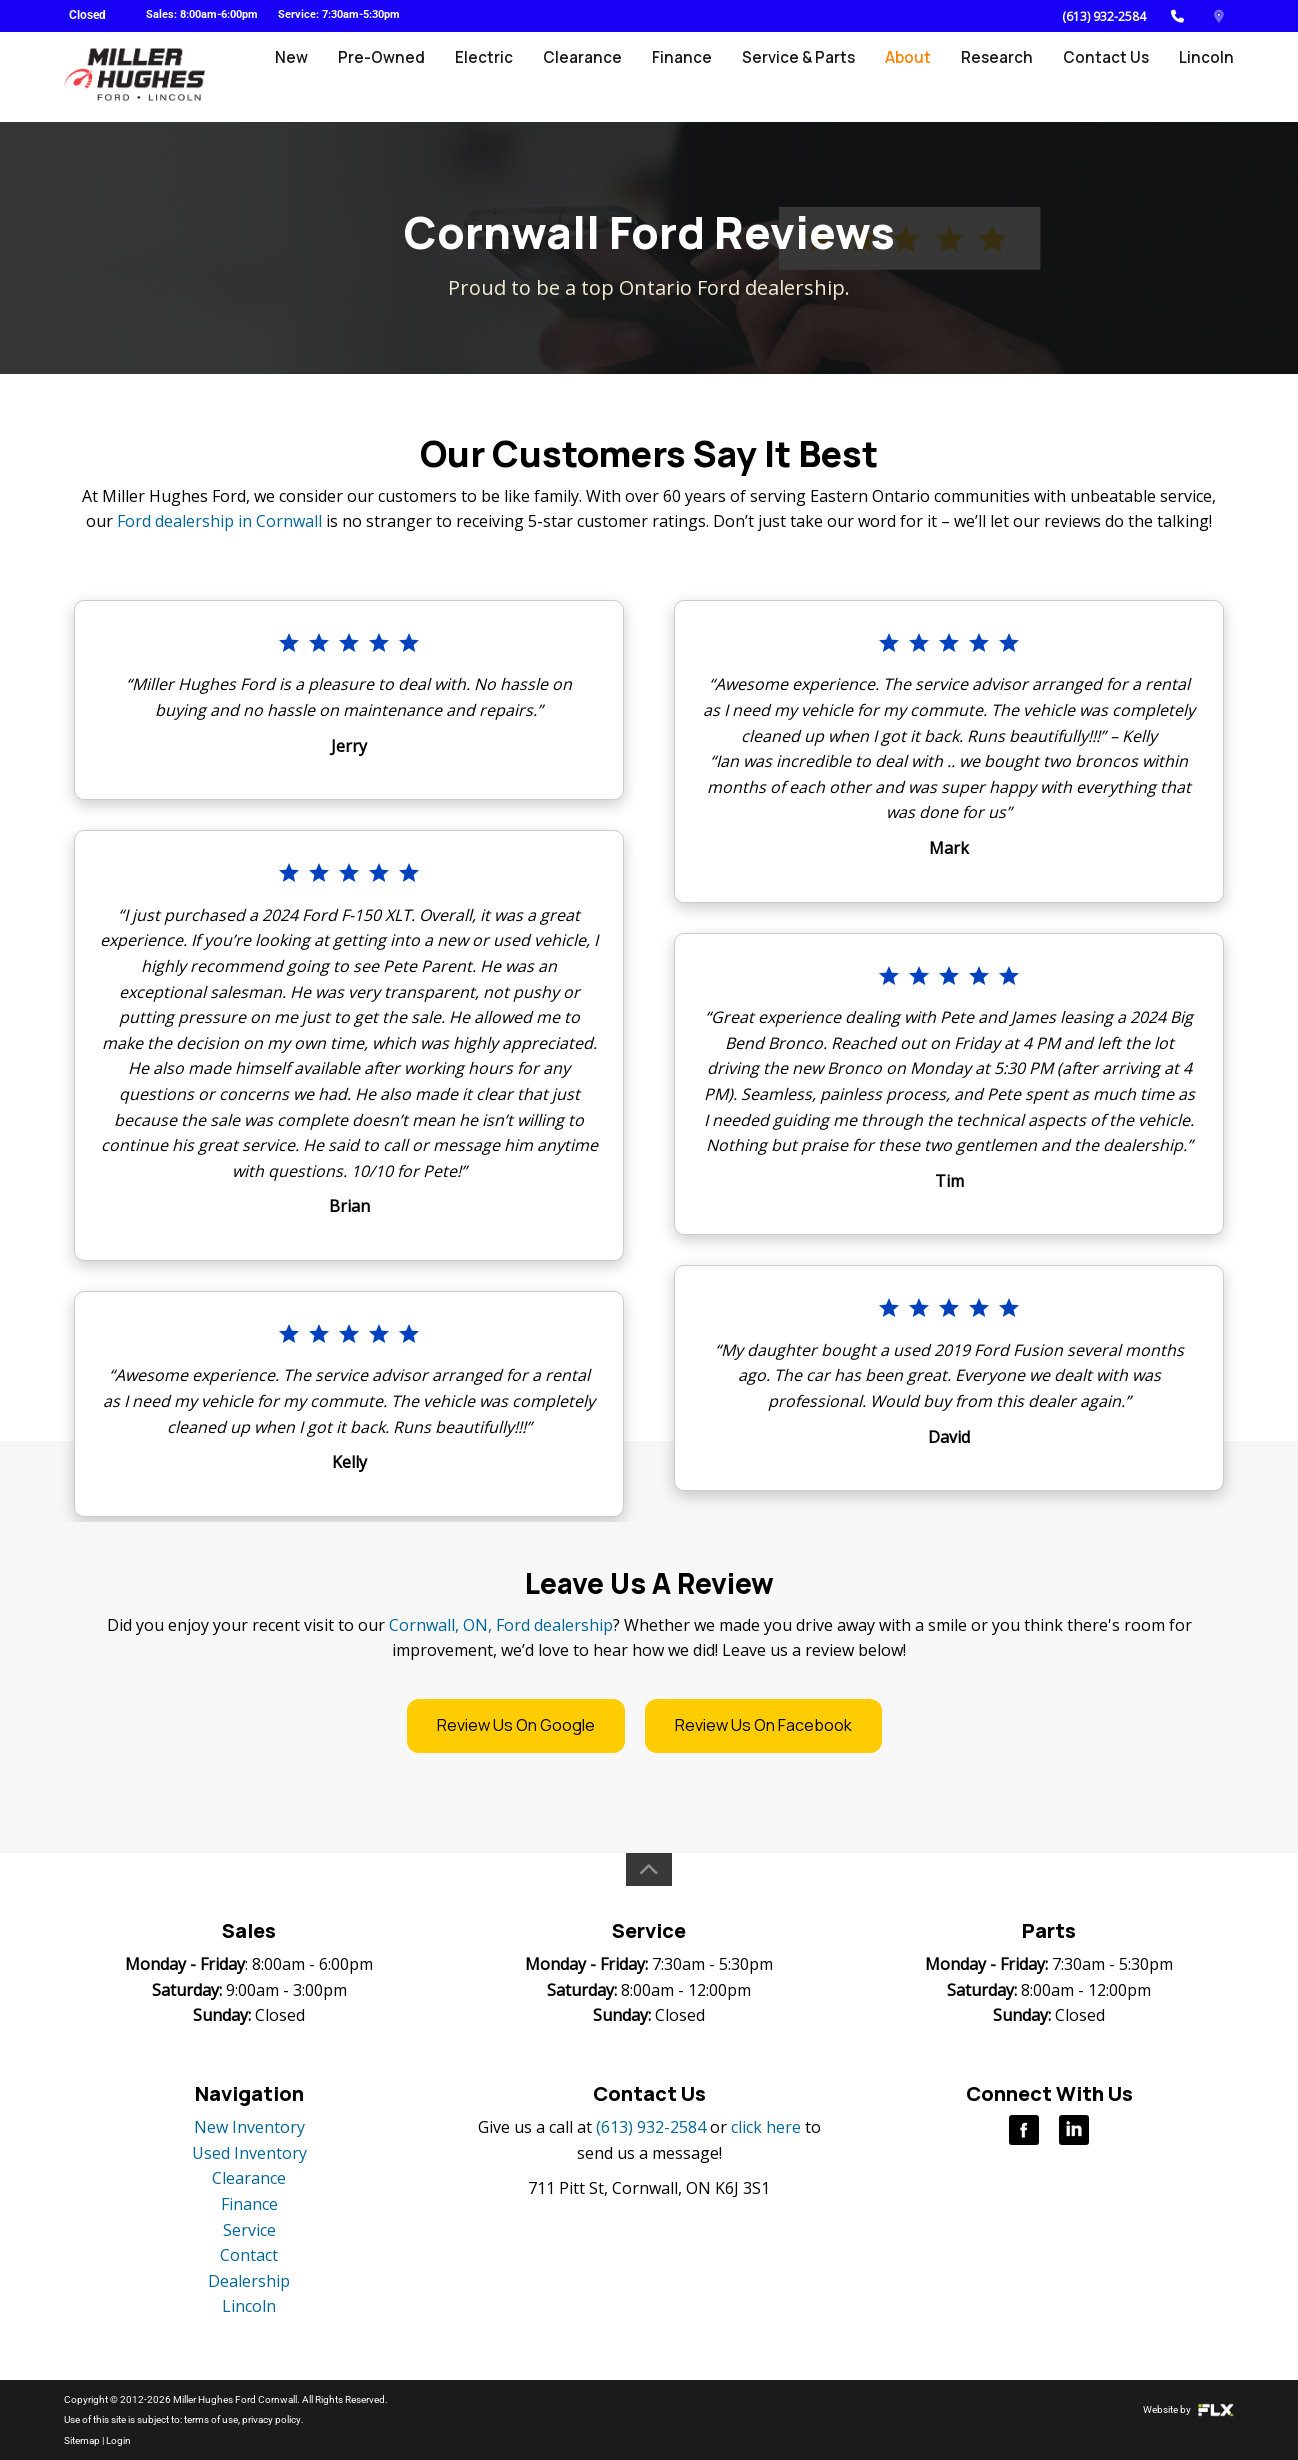  What do you see at coordinates (1108, 76) in the screenshot?
I see `Contact Us` at bounding box center [1108, 76].